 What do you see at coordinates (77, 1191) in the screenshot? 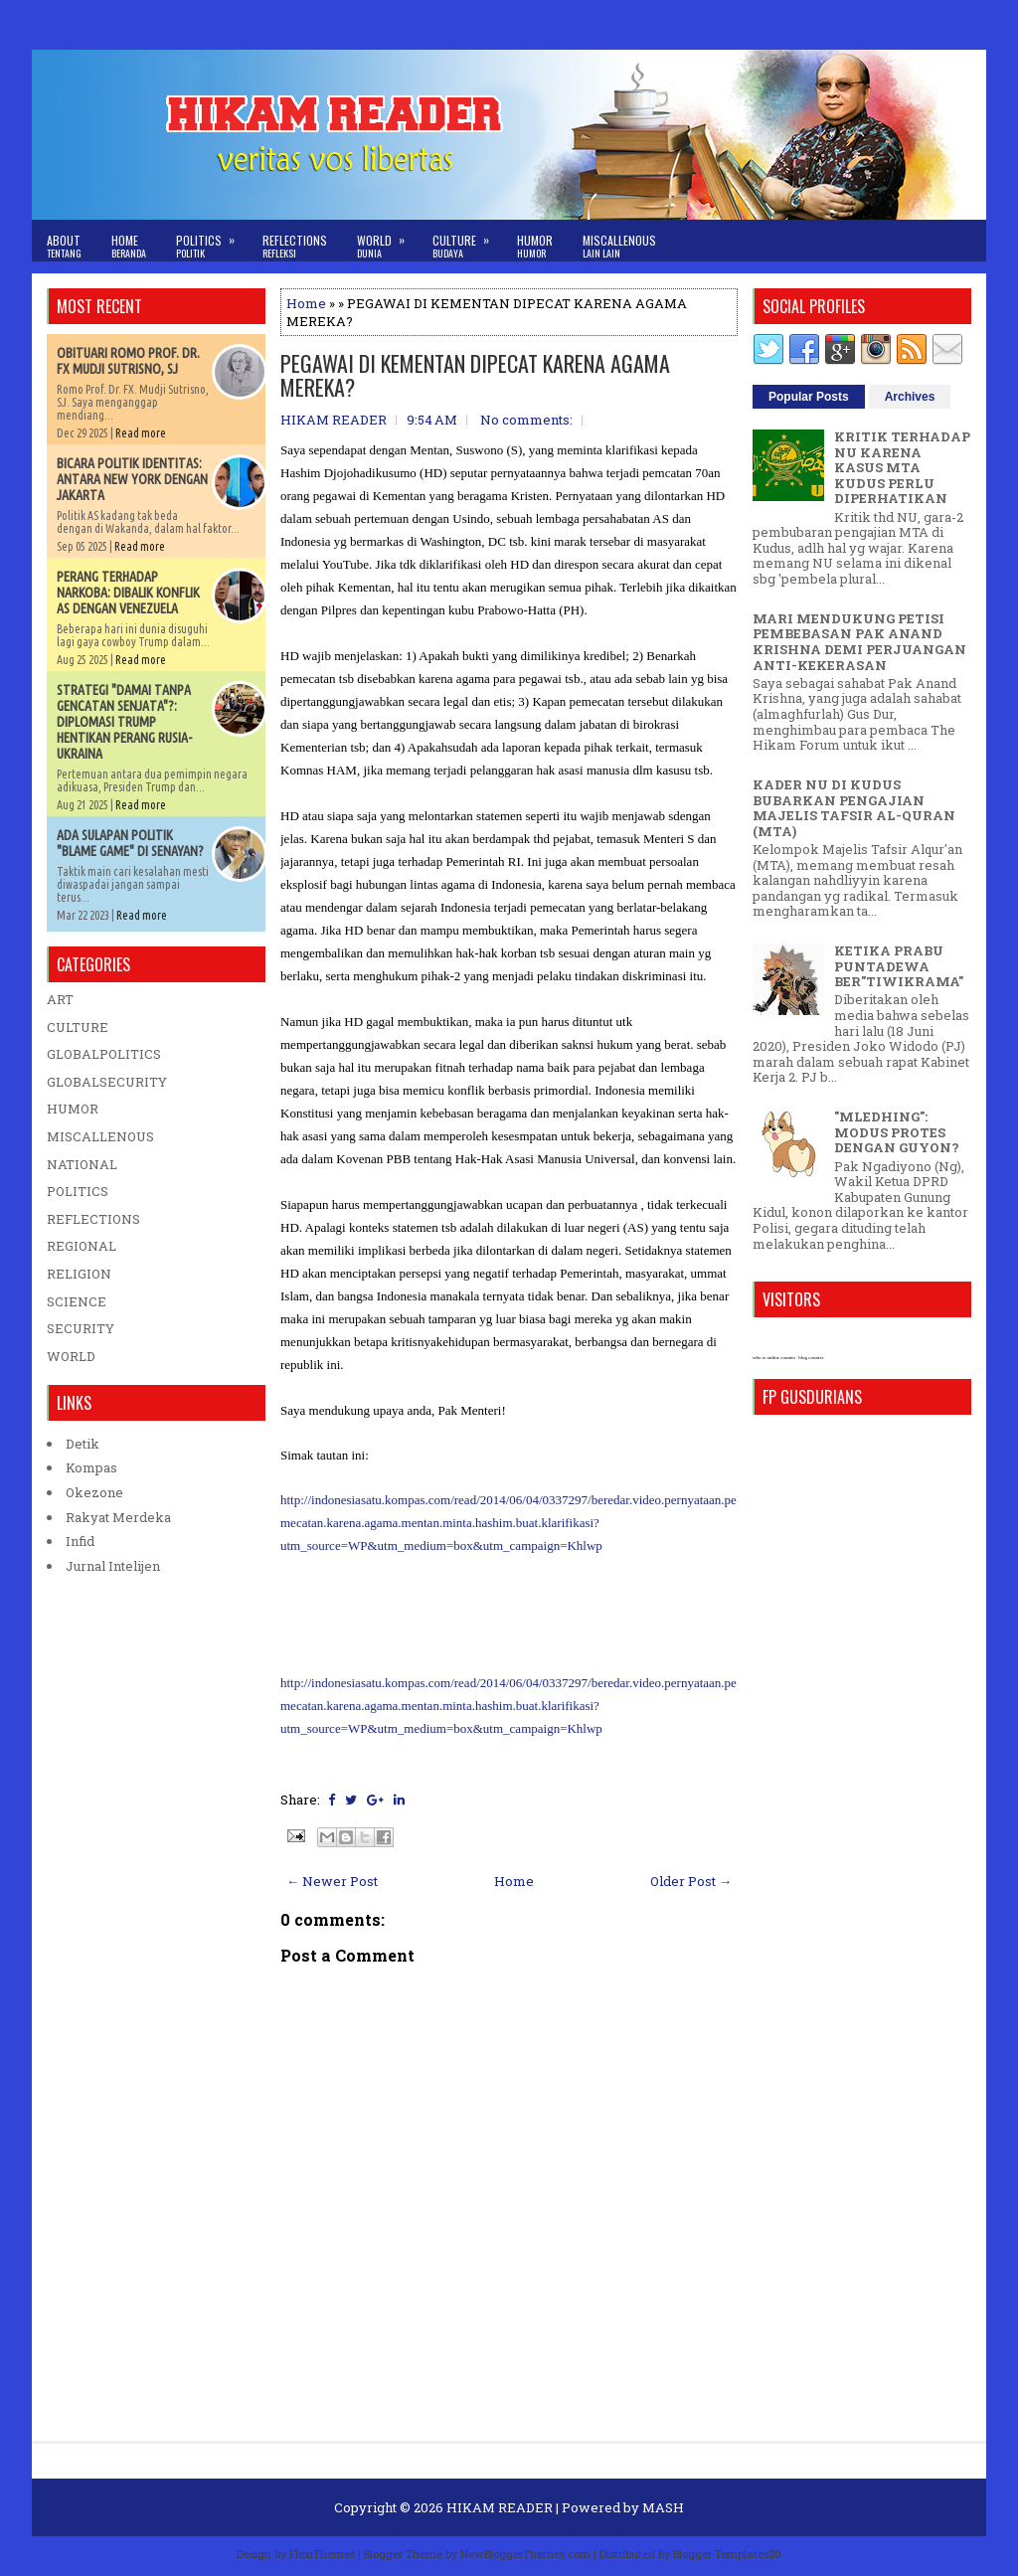
I see `POLITICS` at bounding box center [77, 1191].